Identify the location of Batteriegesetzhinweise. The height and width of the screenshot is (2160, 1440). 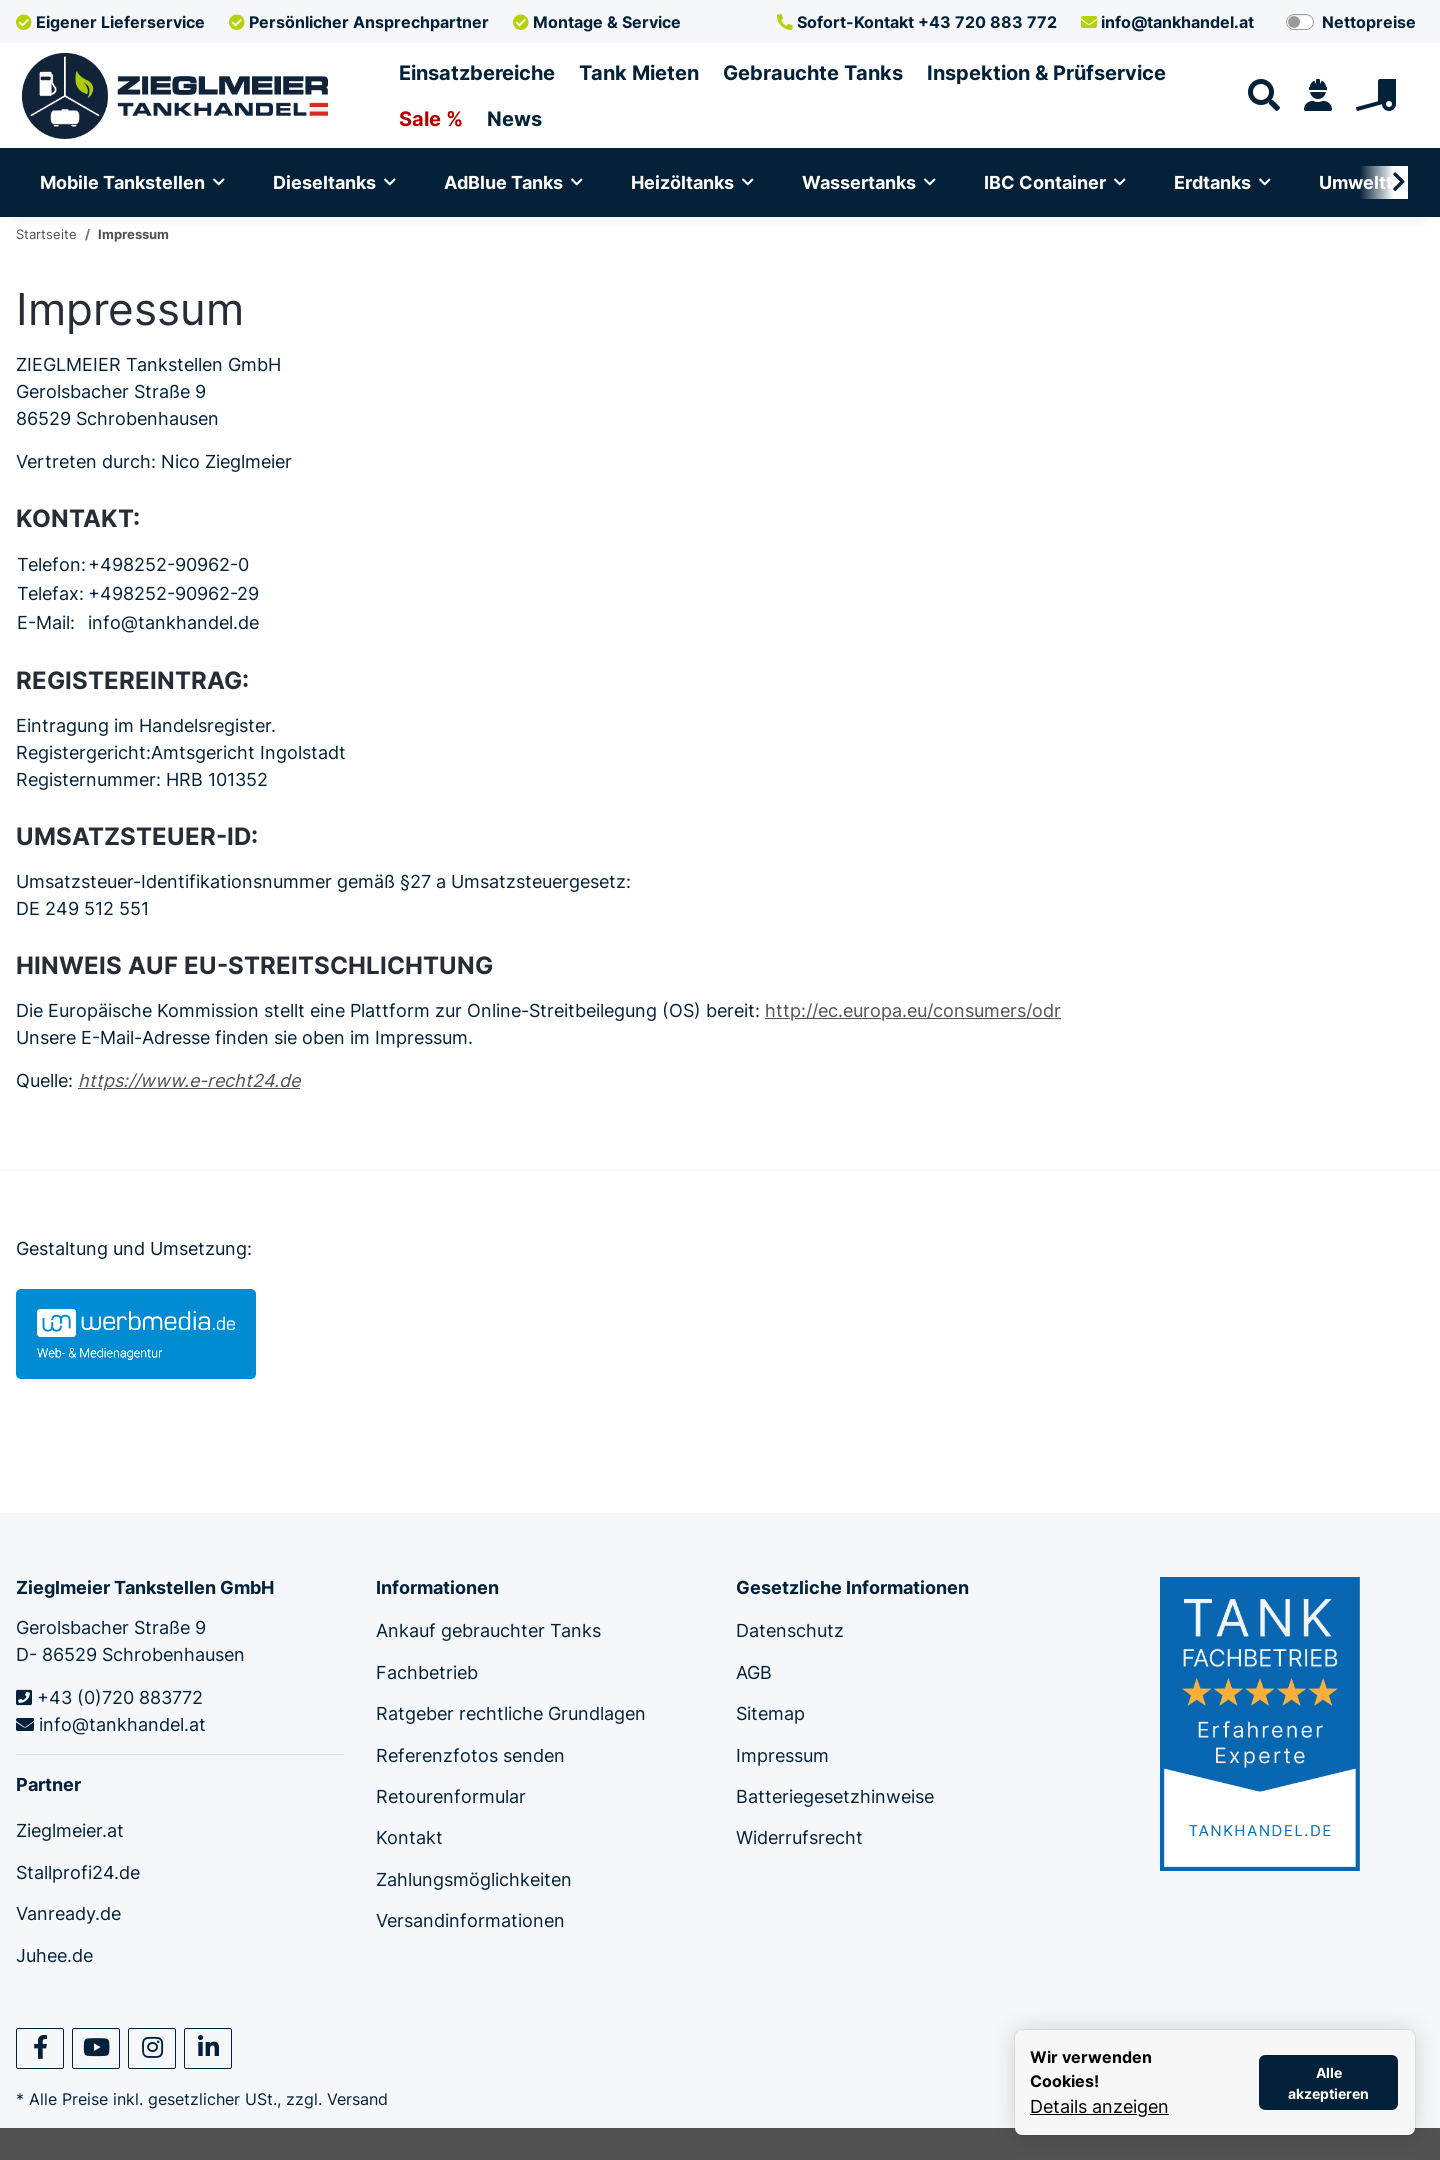
(835, 1796).